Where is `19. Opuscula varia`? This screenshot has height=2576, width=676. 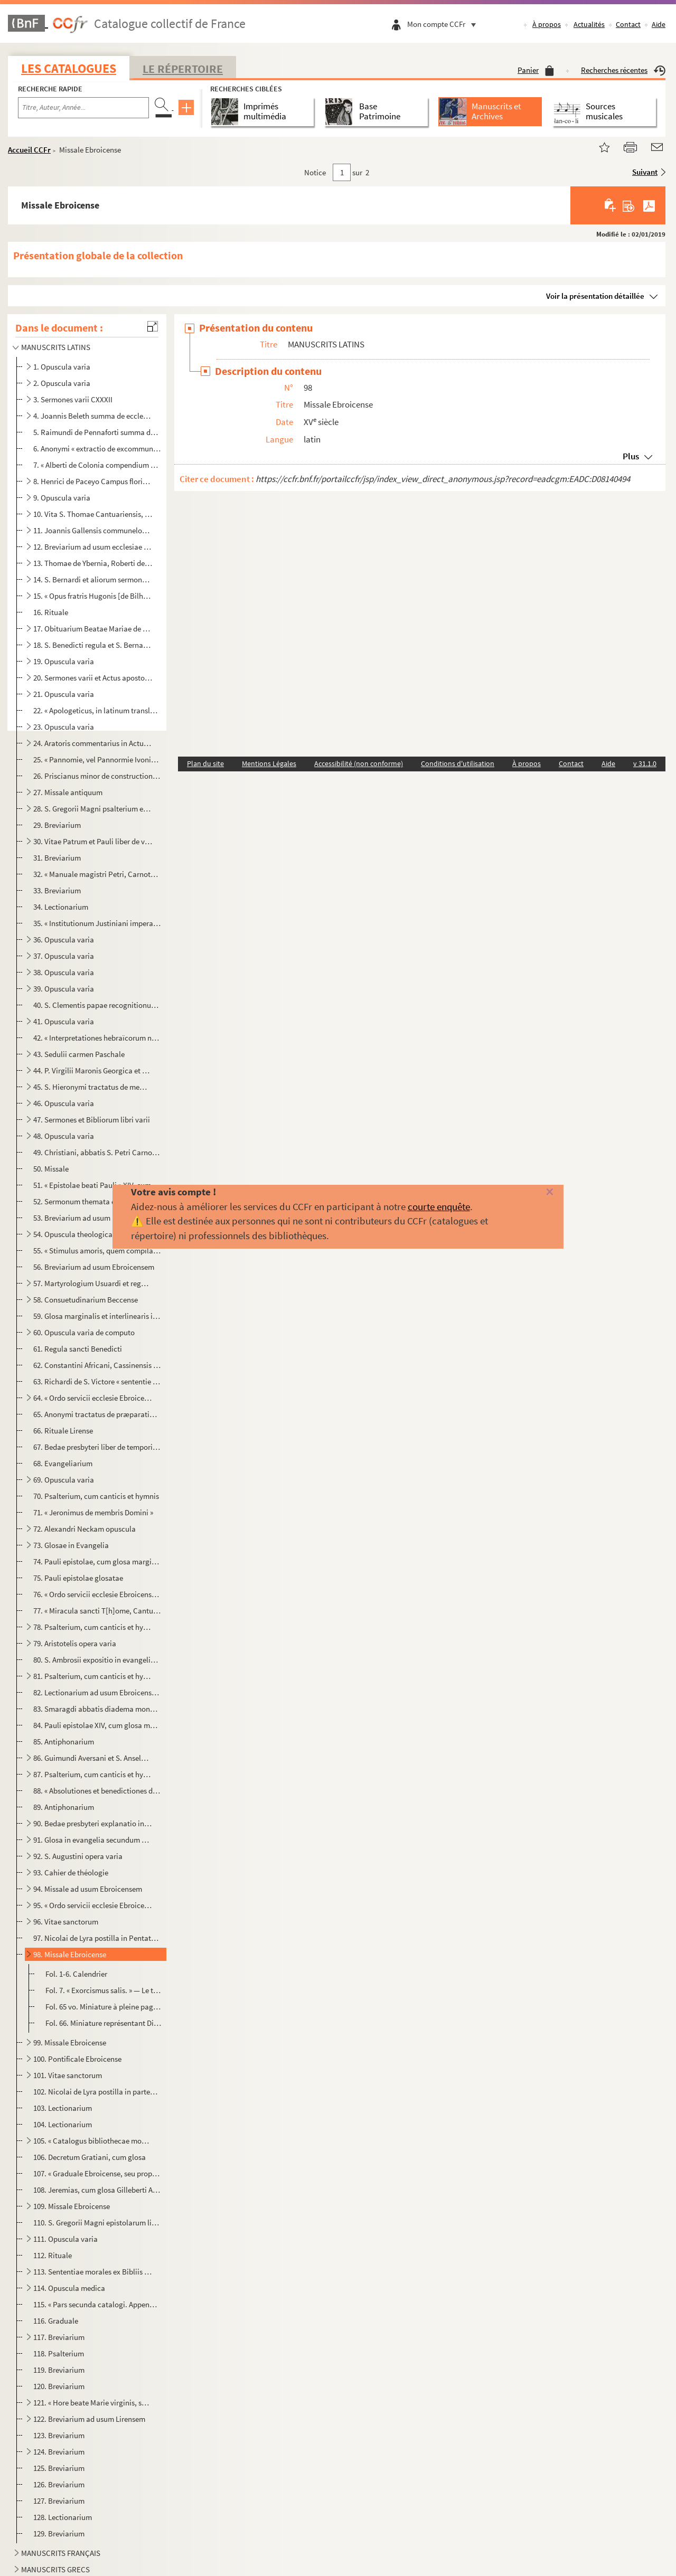 19. Opuscula varia is located at coordinates (63, 661).